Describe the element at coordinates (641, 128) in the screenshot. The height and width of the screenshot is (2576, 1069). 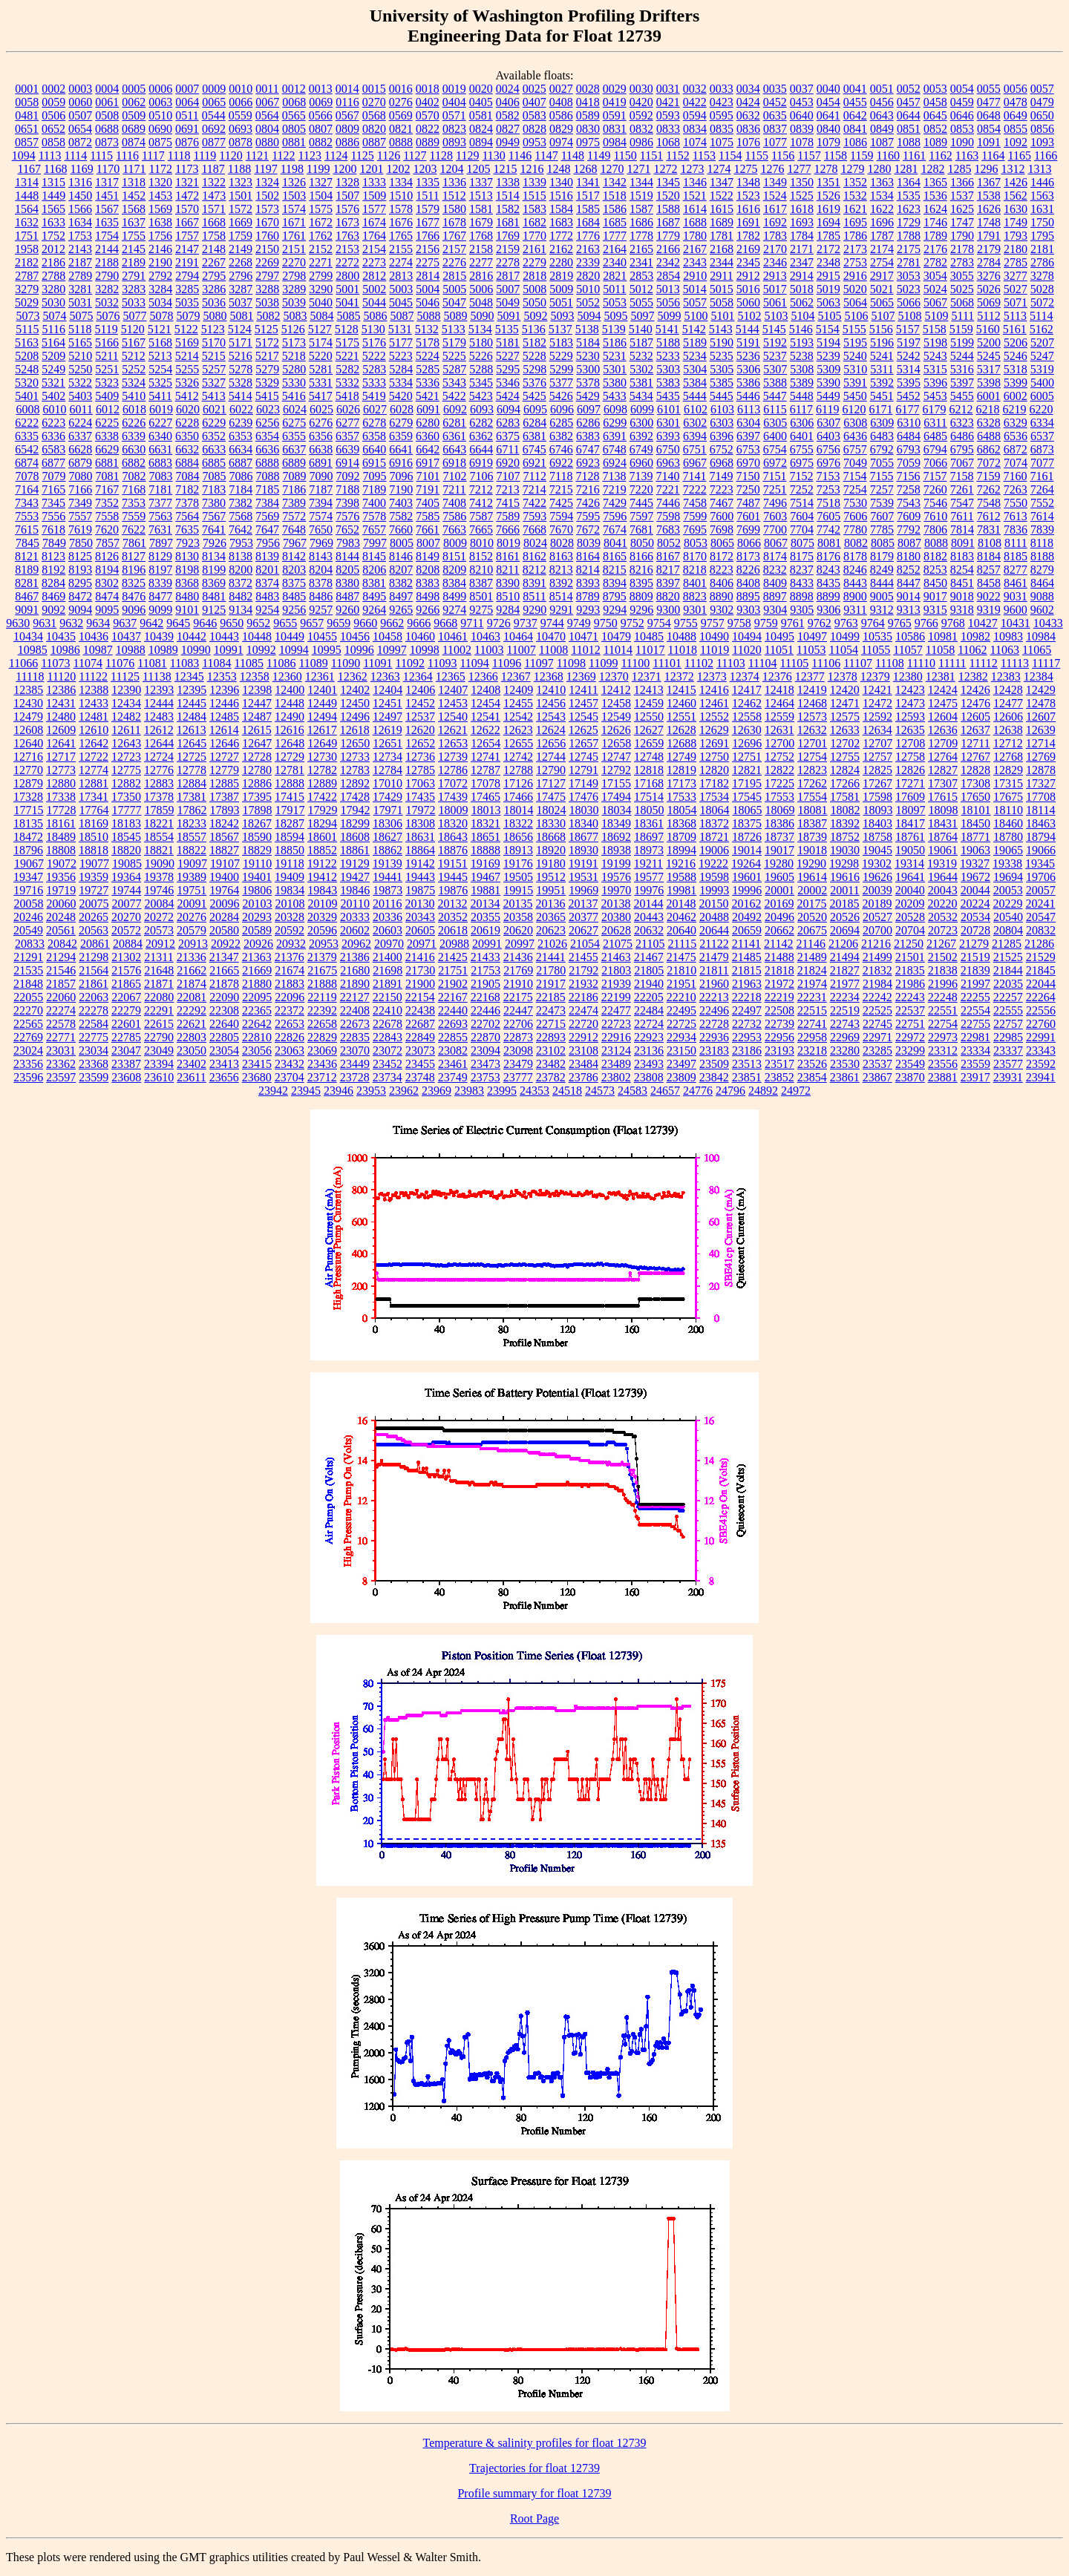
I see `0832` at that location.